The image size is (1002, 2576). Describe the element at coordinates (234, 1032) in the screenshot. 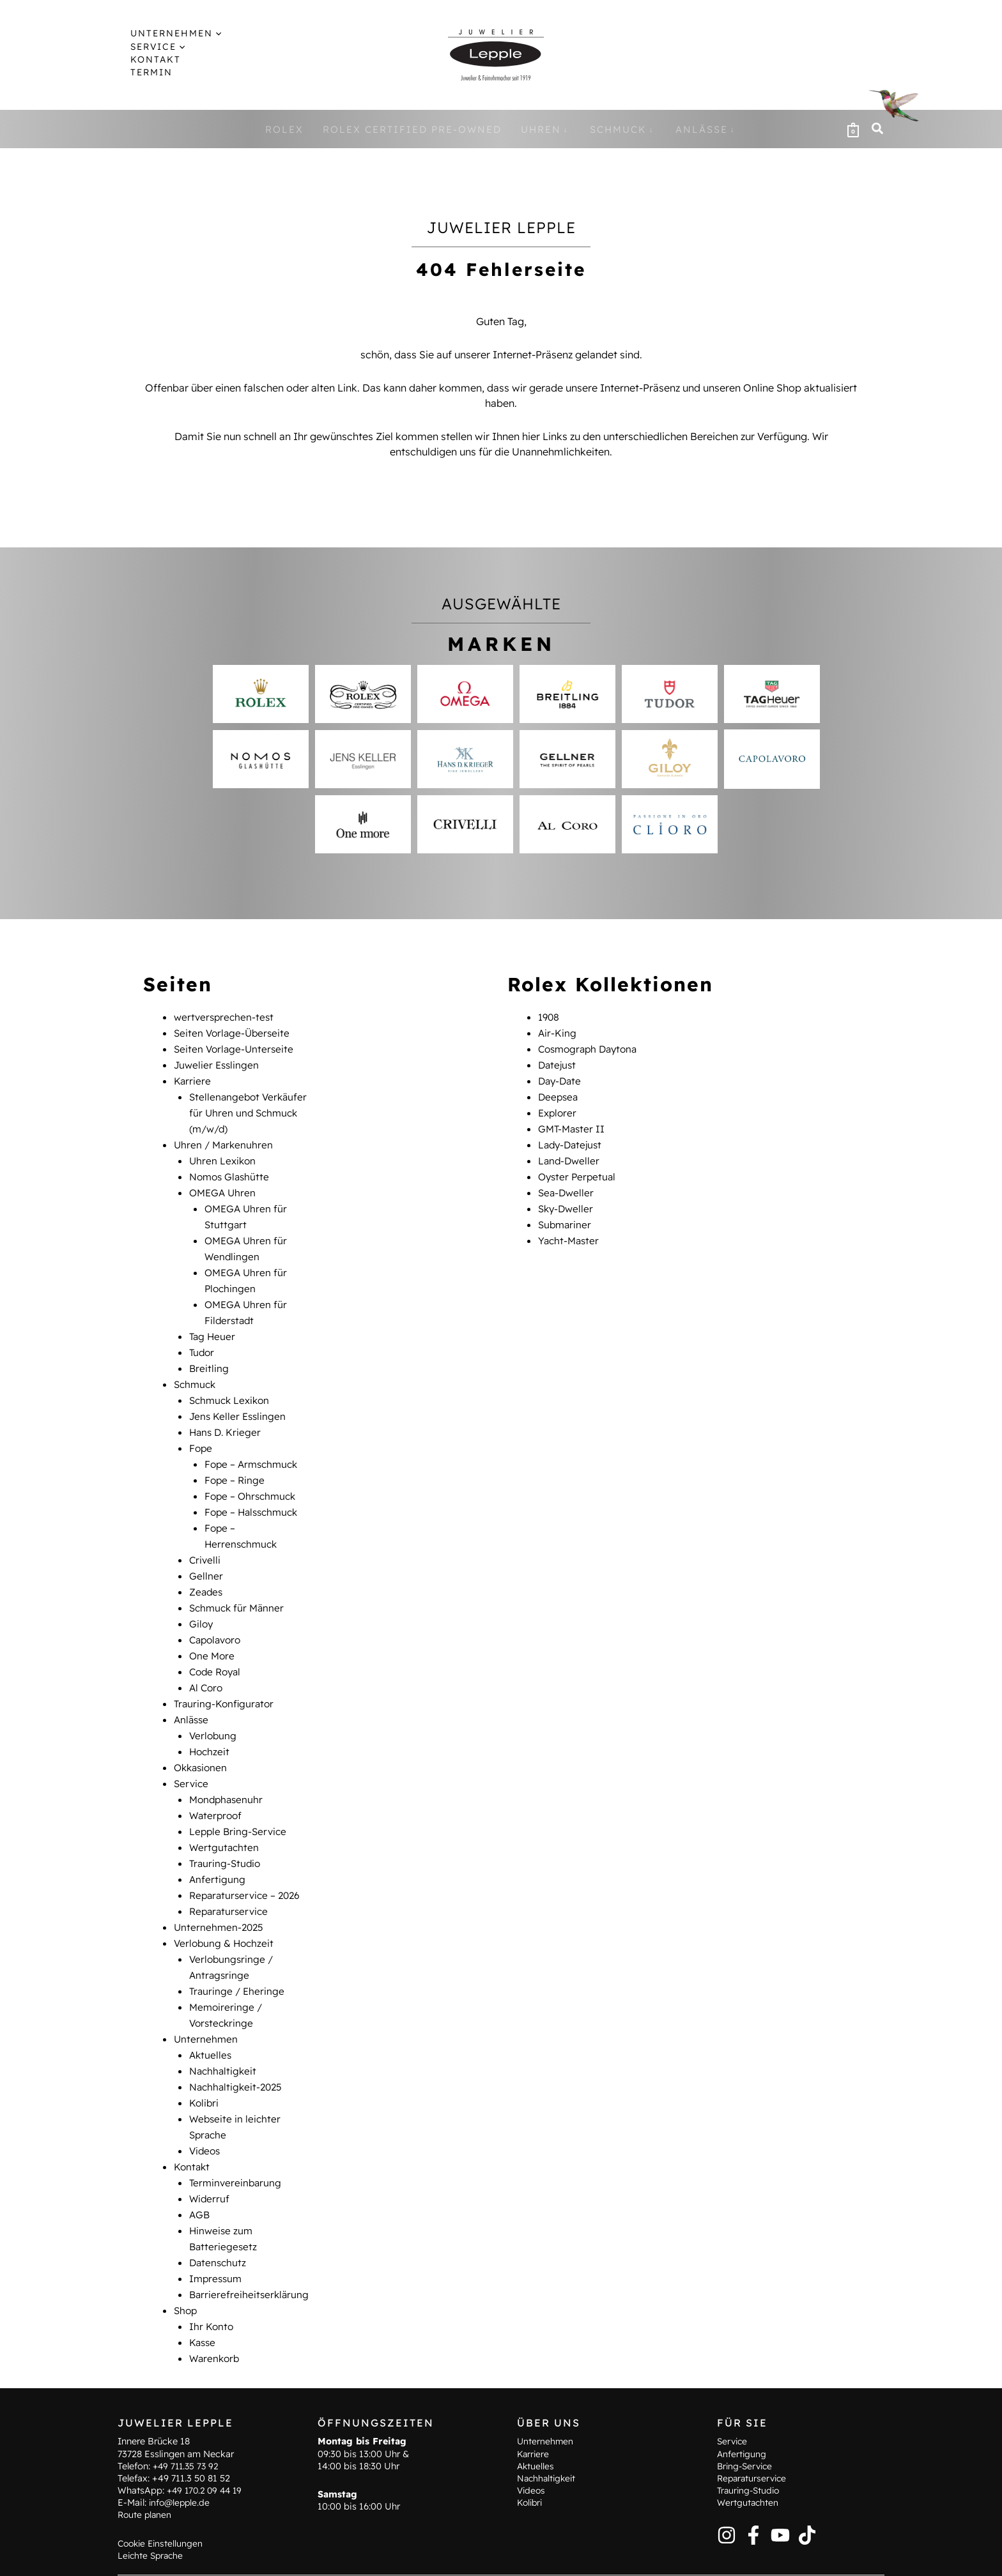

I see `Seiten Vorlage-Überseite` at that location.